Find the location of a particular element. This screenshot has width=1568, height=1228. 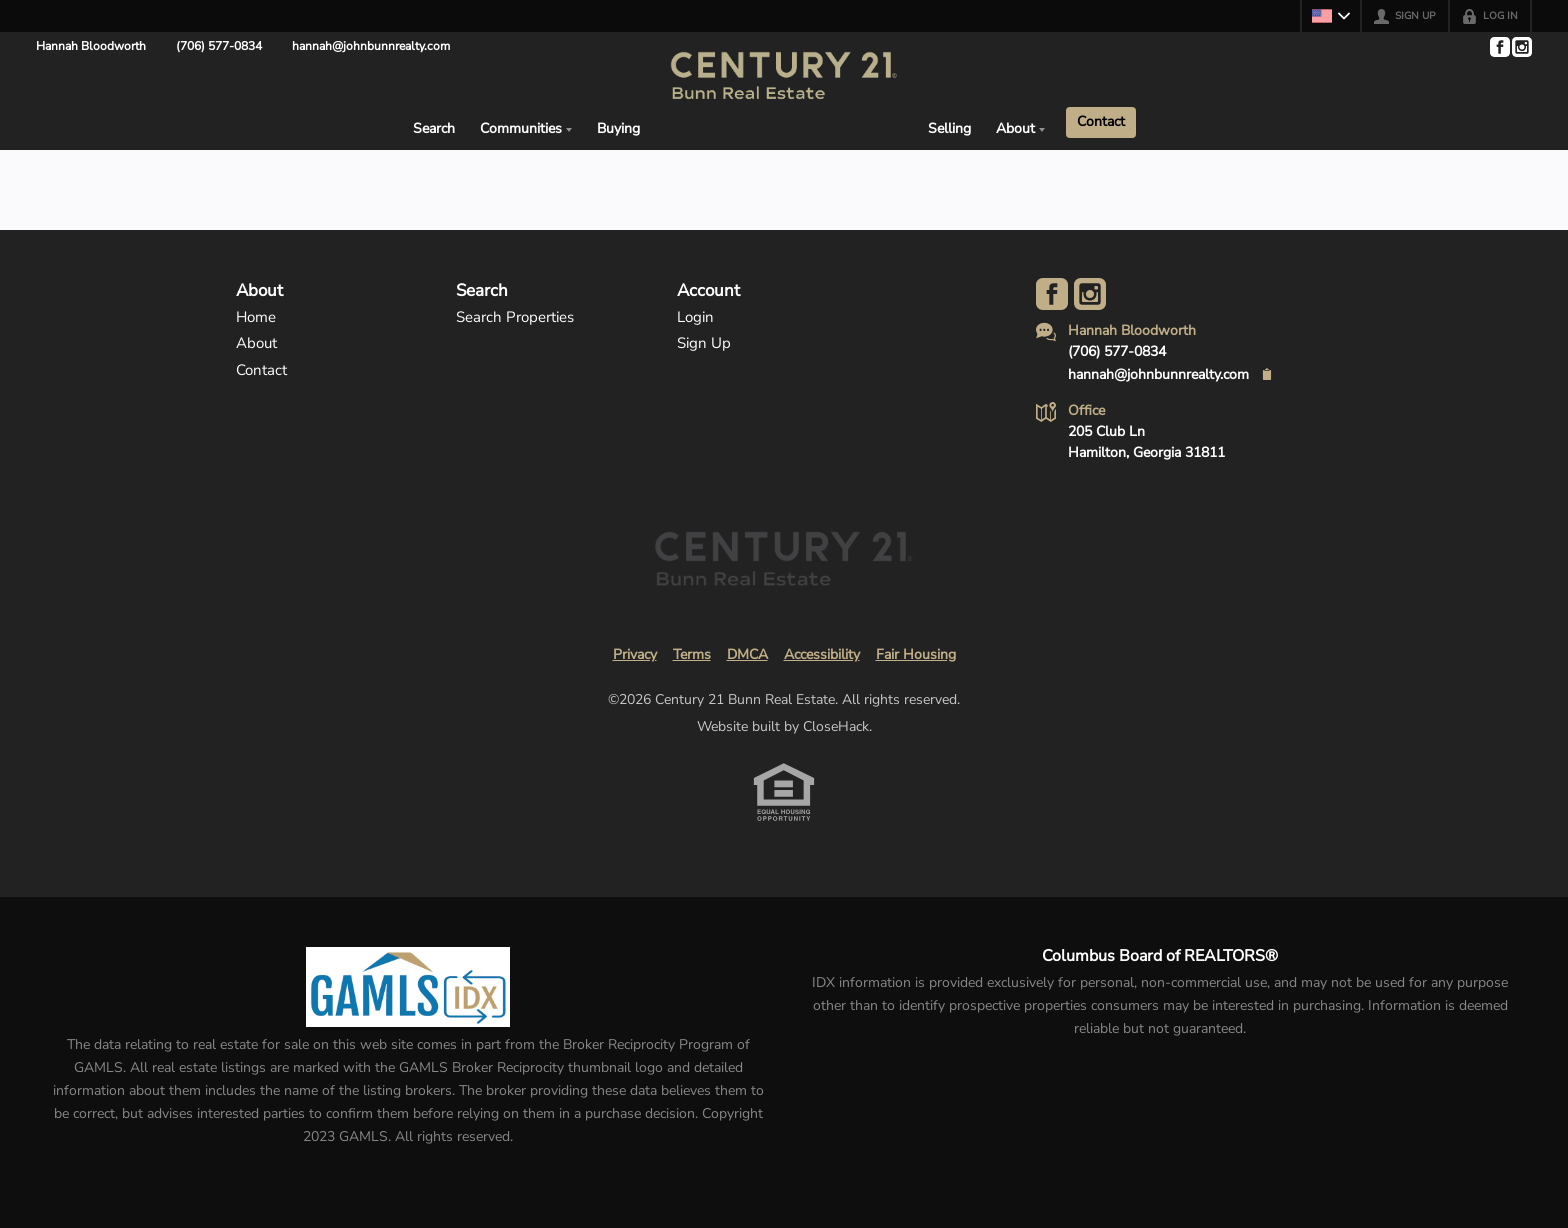

Privacy is located at coordinates (635, 654).